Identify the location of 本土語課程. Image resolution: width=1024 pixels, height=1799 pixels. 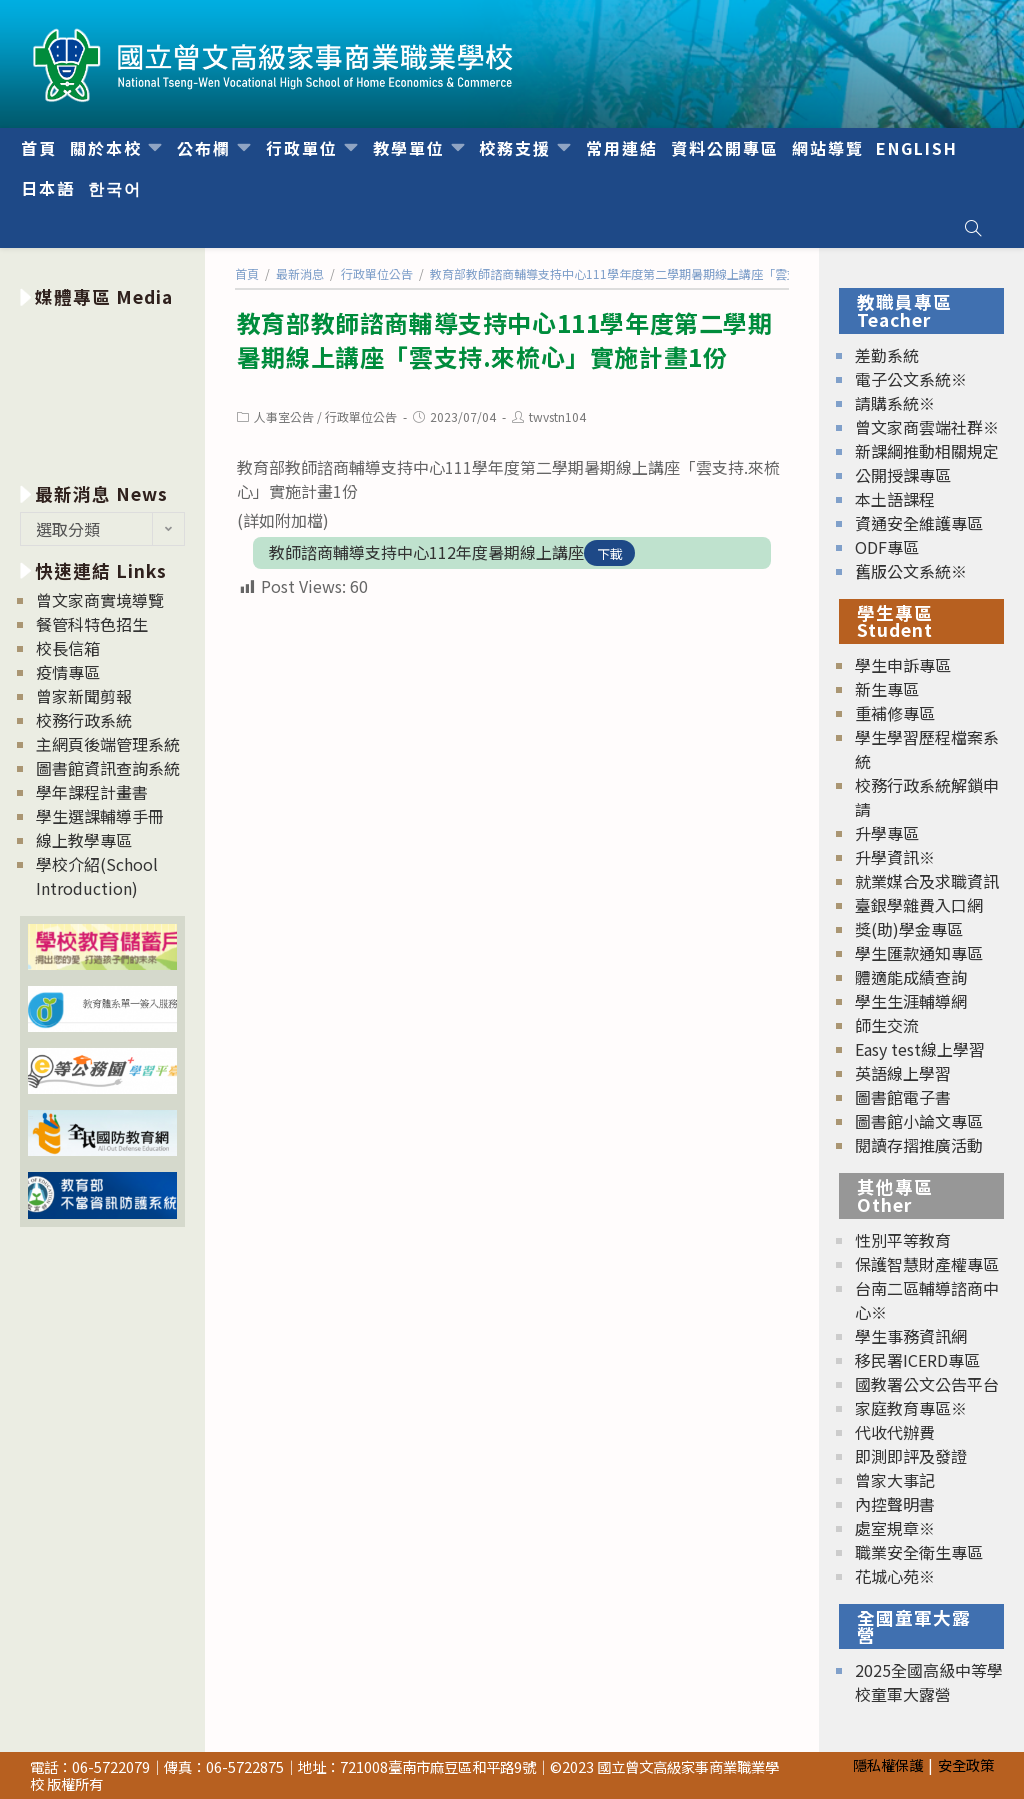
(895, 499).